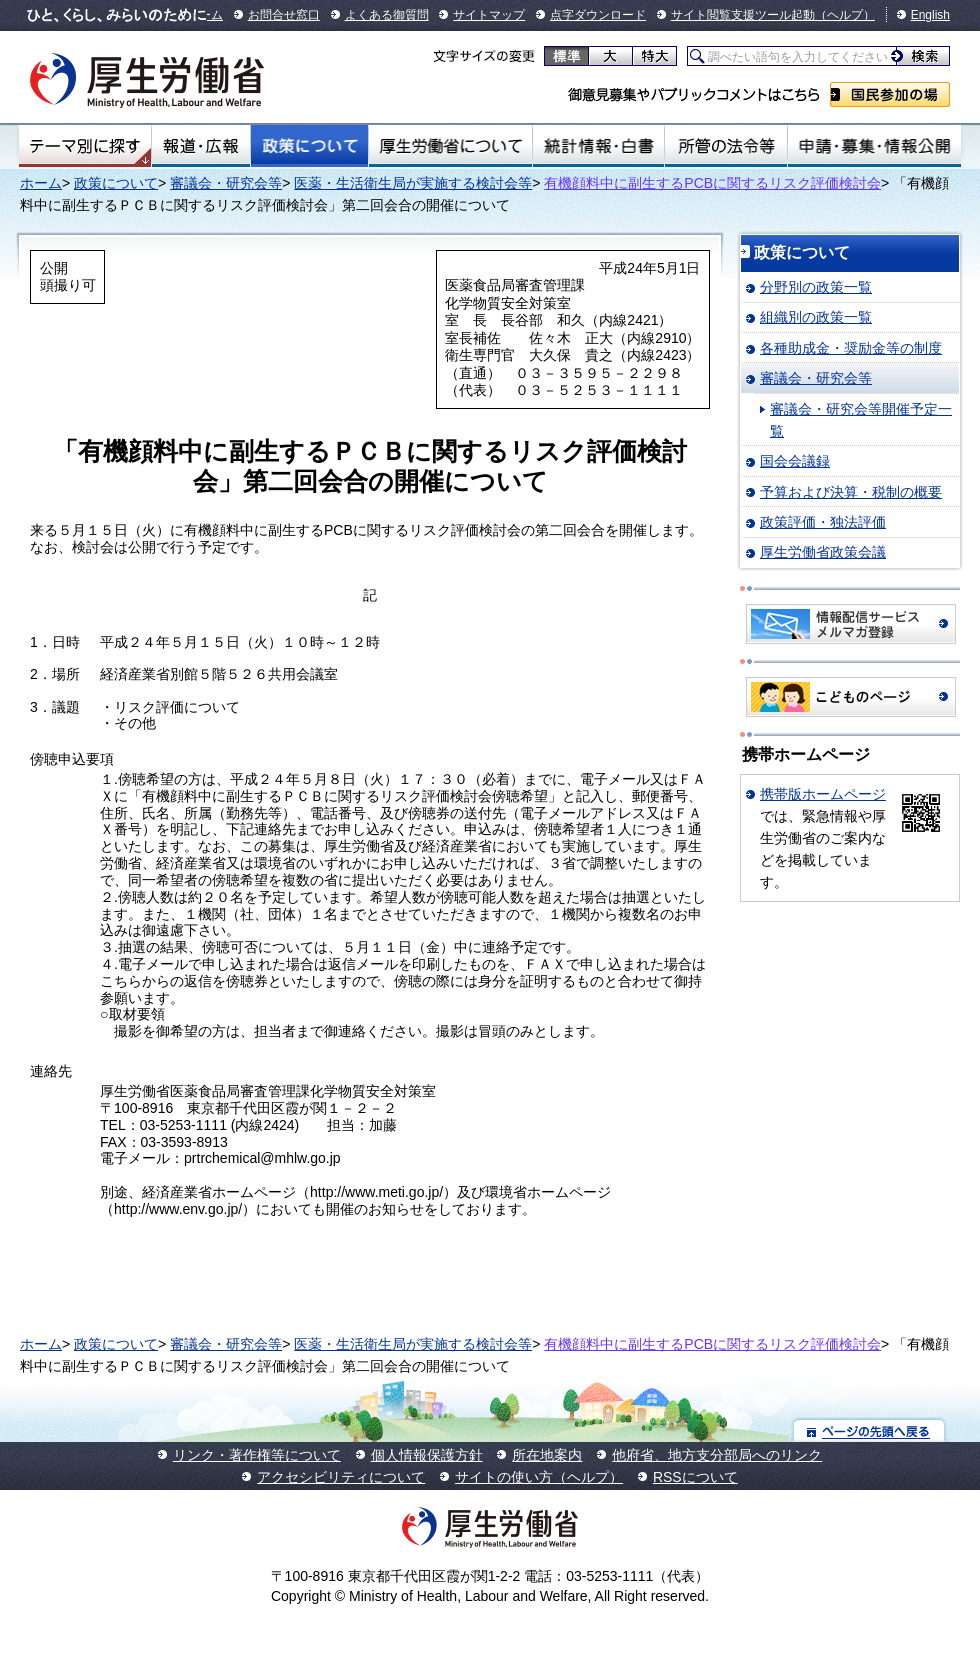 This screenshot has width=980, height=1654. I want to click on よくある御質問, so click(387, 15).